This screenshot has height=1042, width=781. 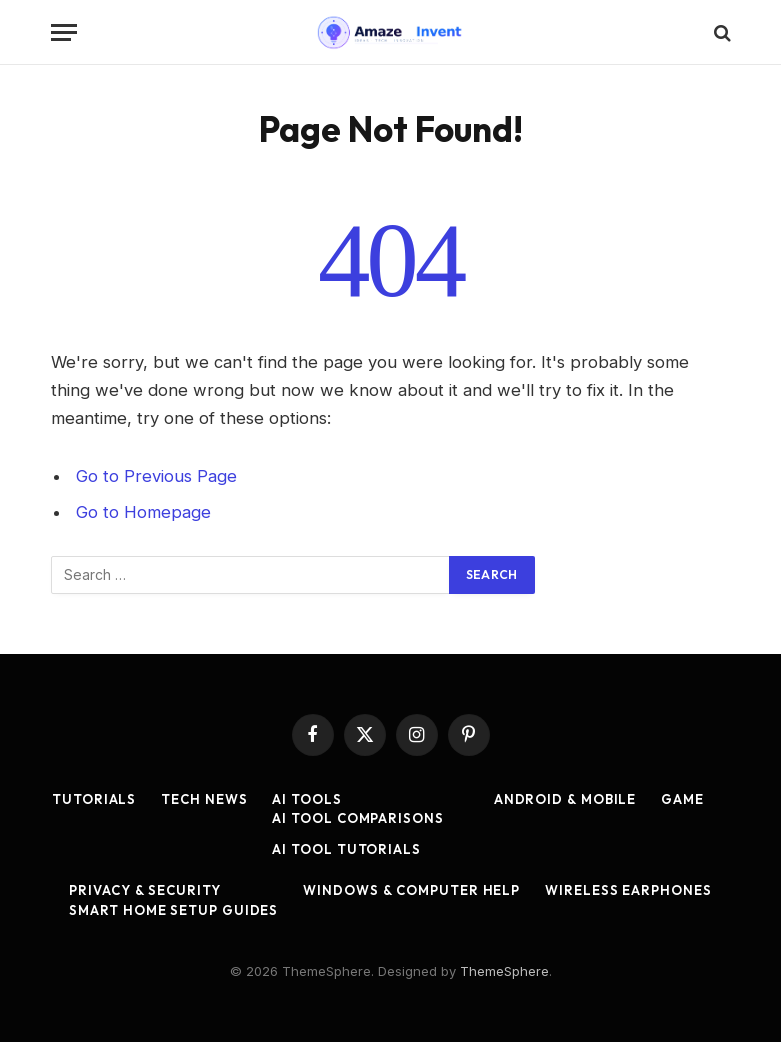 I want to click on Android & Mobile, so click(x=565, y=799).